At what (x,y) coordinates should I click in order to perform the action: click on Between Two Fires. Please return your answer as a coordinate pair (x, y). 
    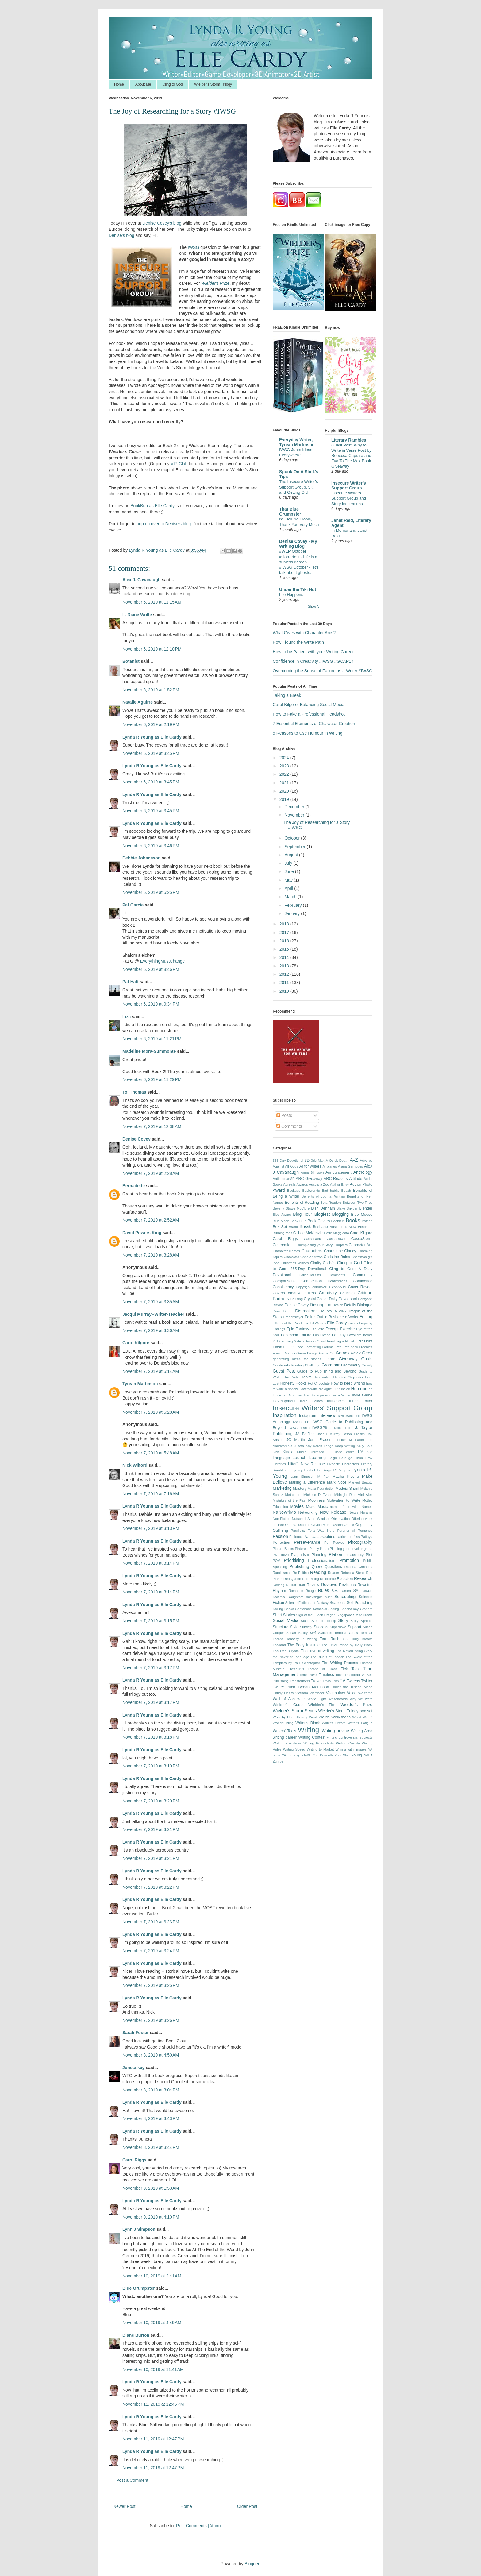
    Looking at the image, I should click on (357, 1202).